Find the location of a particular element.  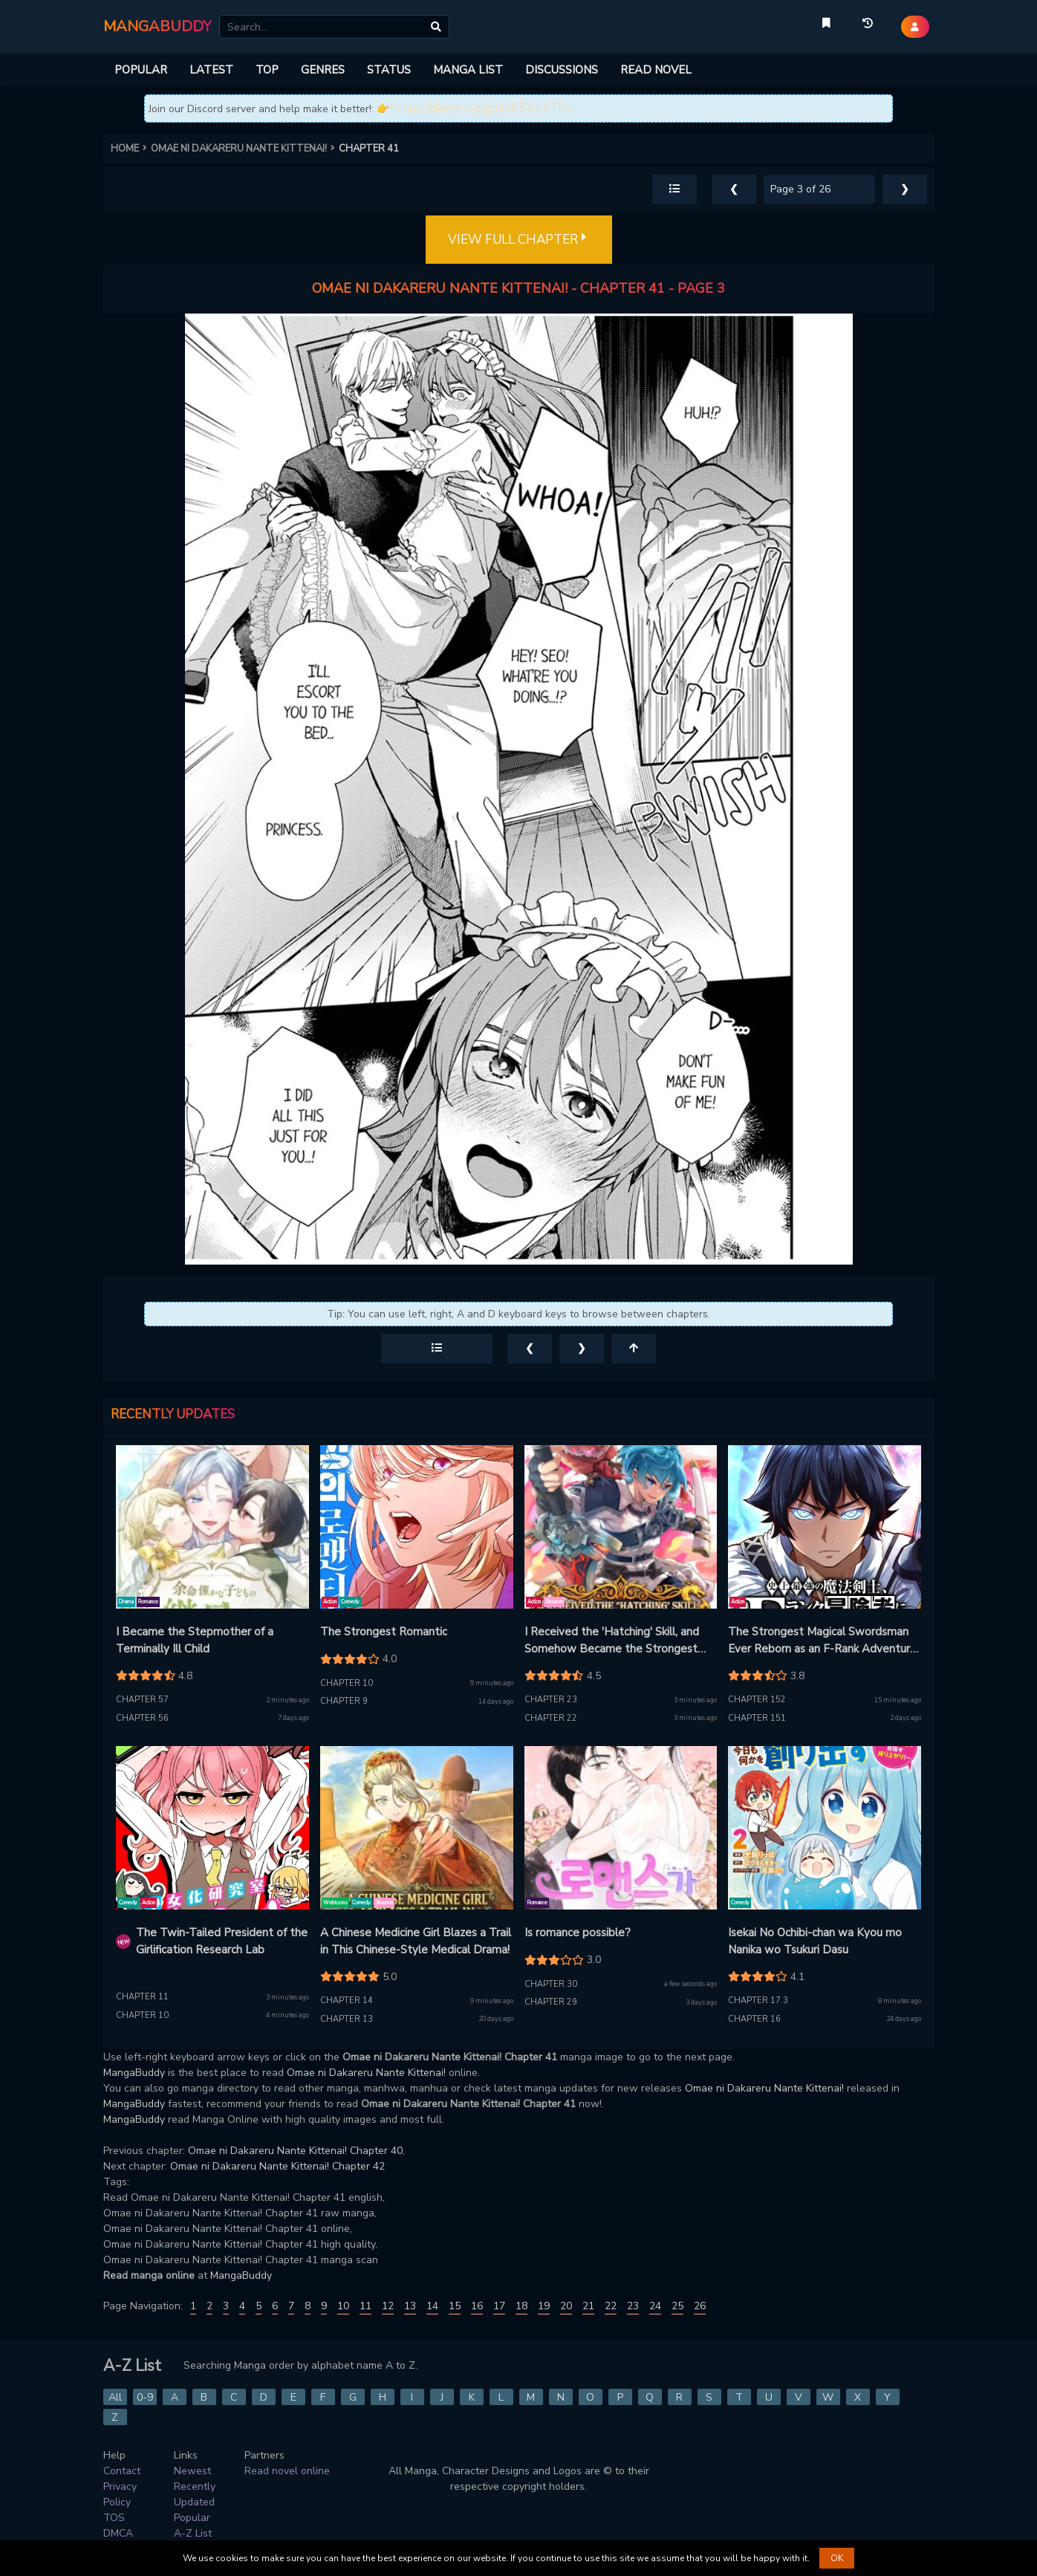

Isekai No Ochibi-chan wa Kyou mo Nanika wo Tsukuri Dasu is located at coordinates (815, 1941).